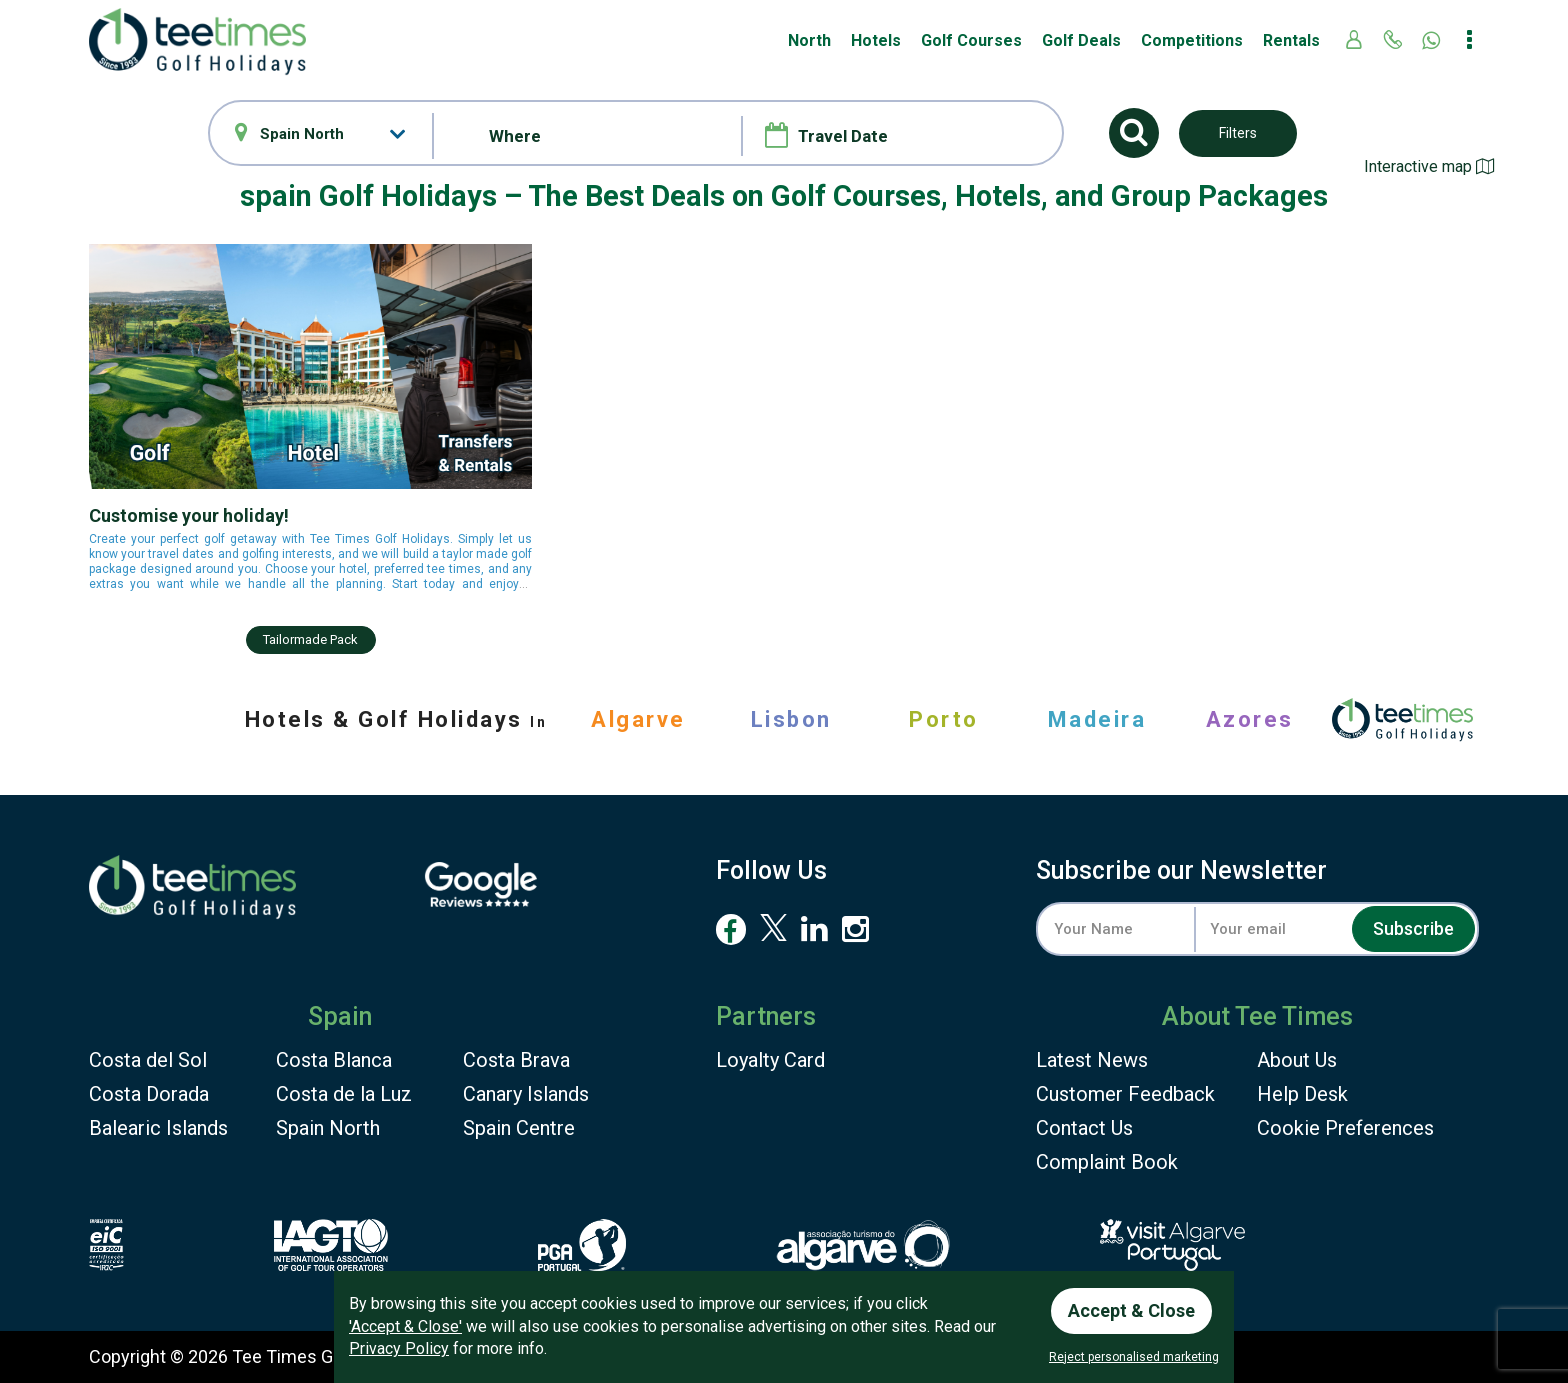  I want to click on 'Accept & Close', so click(405, 1326).